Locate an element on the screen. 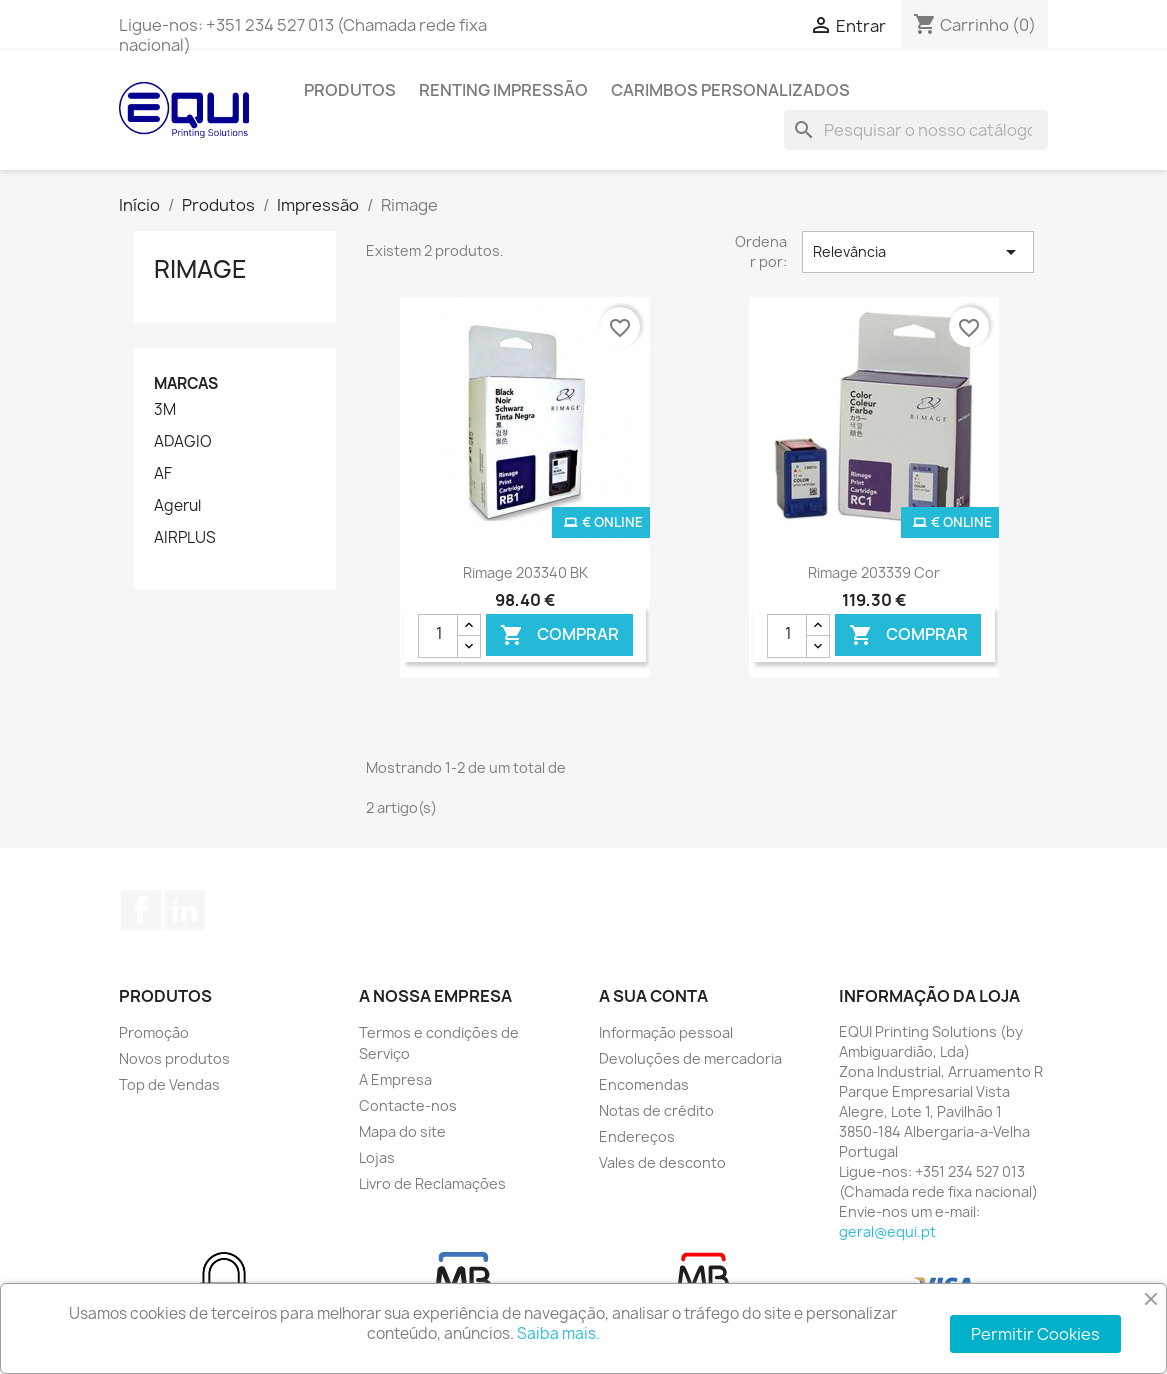 This screenshot has height=1374, width=1167. Vales de desconto is located at coordinates (662, 1162).